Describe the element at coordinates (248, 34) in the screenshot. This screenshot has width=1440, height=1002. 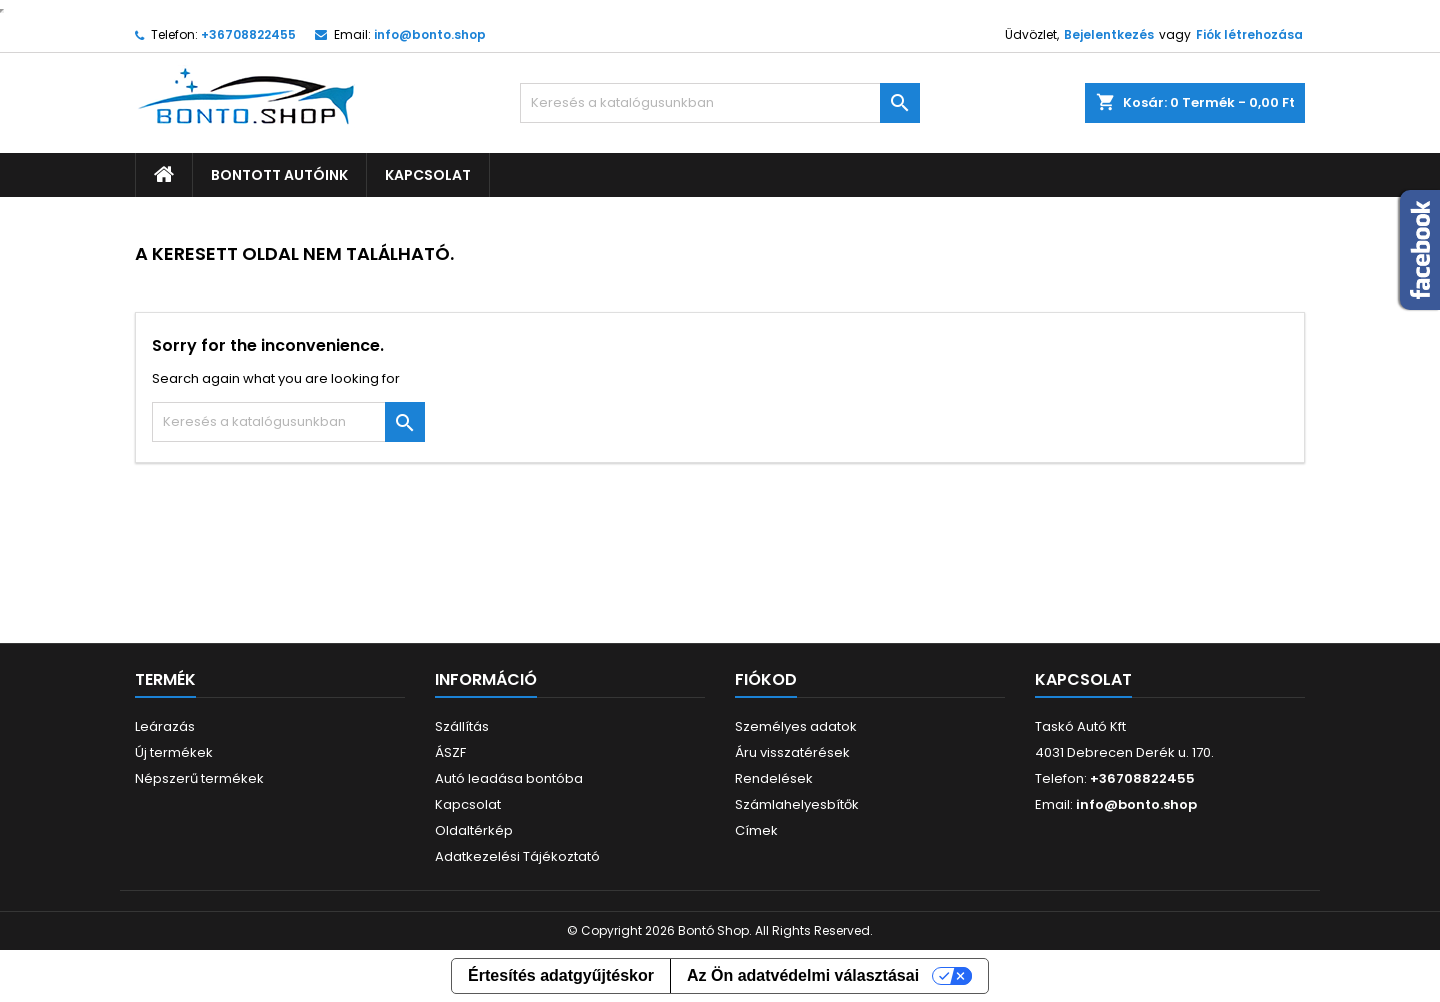
I see `+36708822455` at that location.